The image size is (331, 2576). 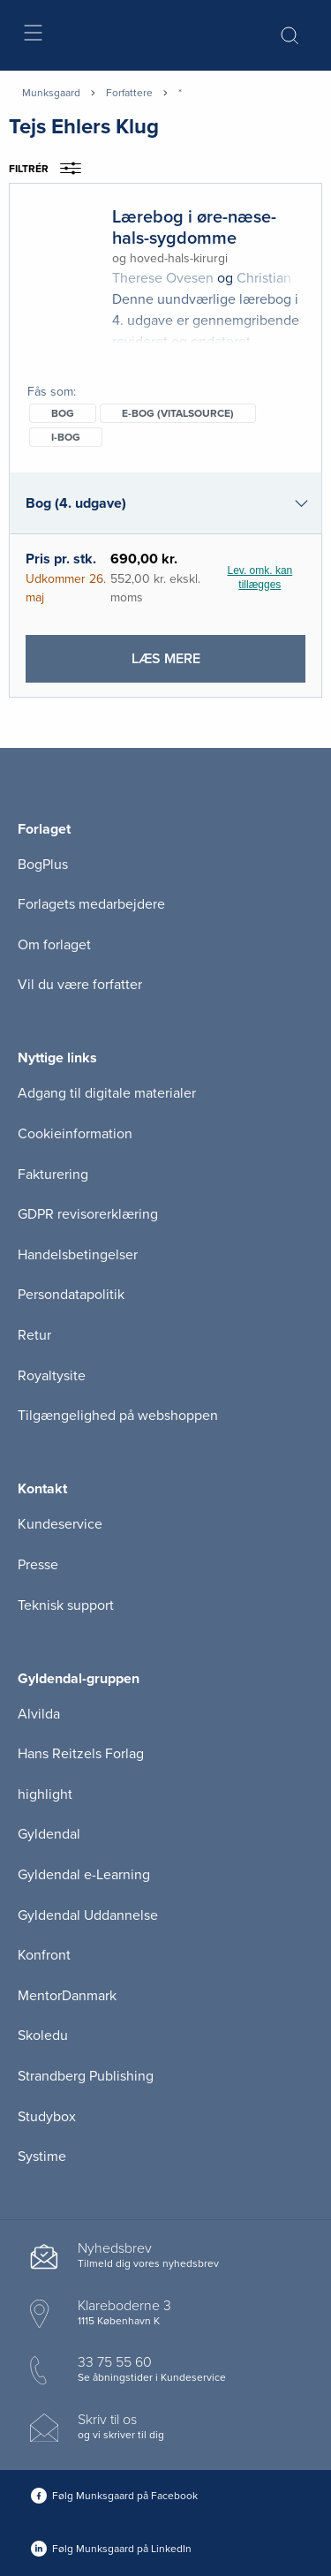 I want to click on Filtrér, so click(x=51, y=169).